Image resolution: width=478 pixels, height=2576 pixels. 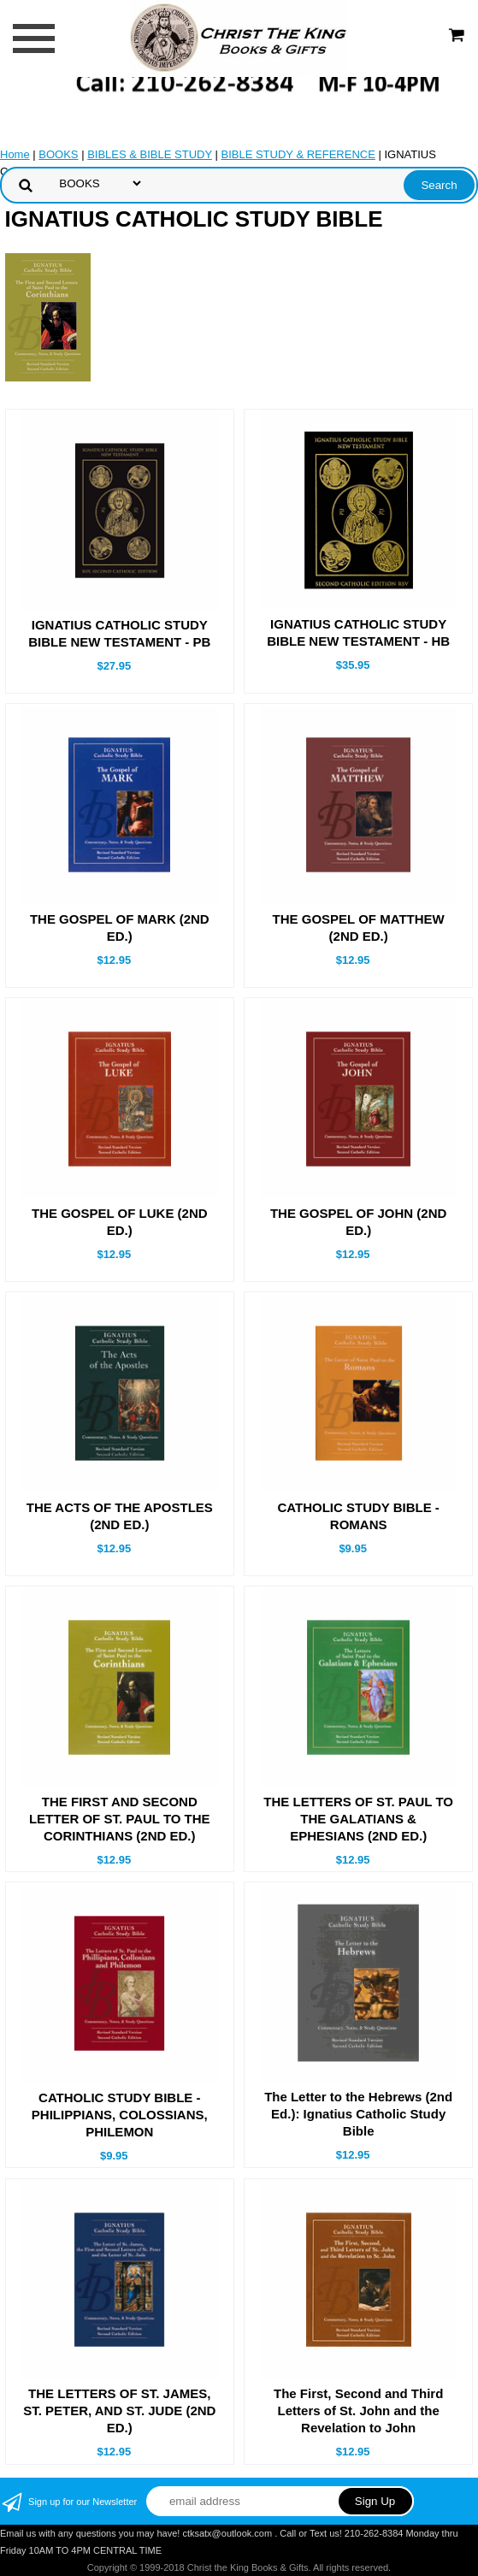 I want to click on CATHOLIC STUDY BIBLE - ROMANS, so click(x=358, y=1516).